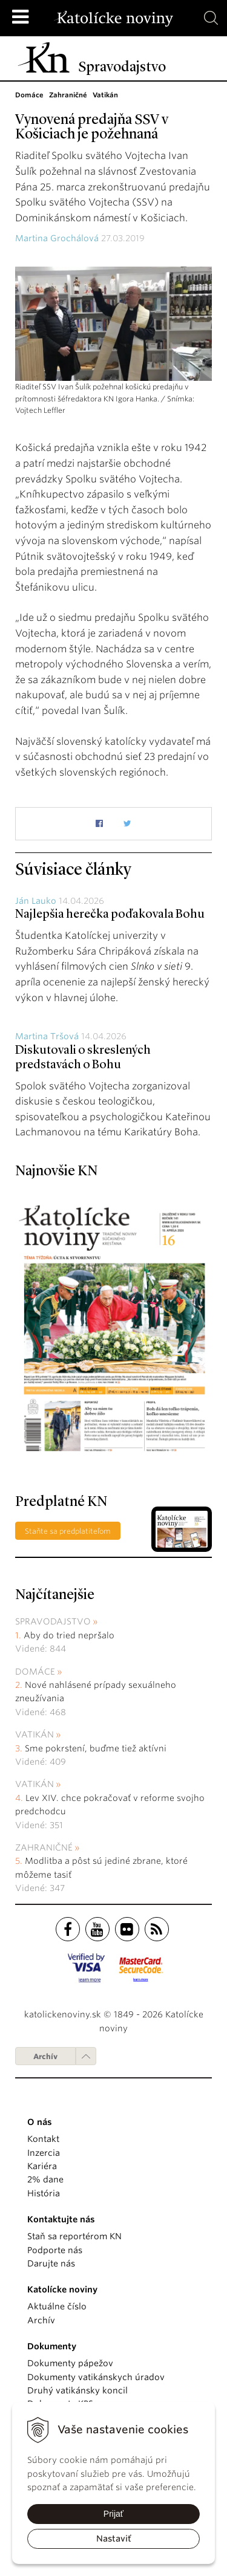 This screenshot has height=2576, width=227. I want to click on História, so click(43, 2193).